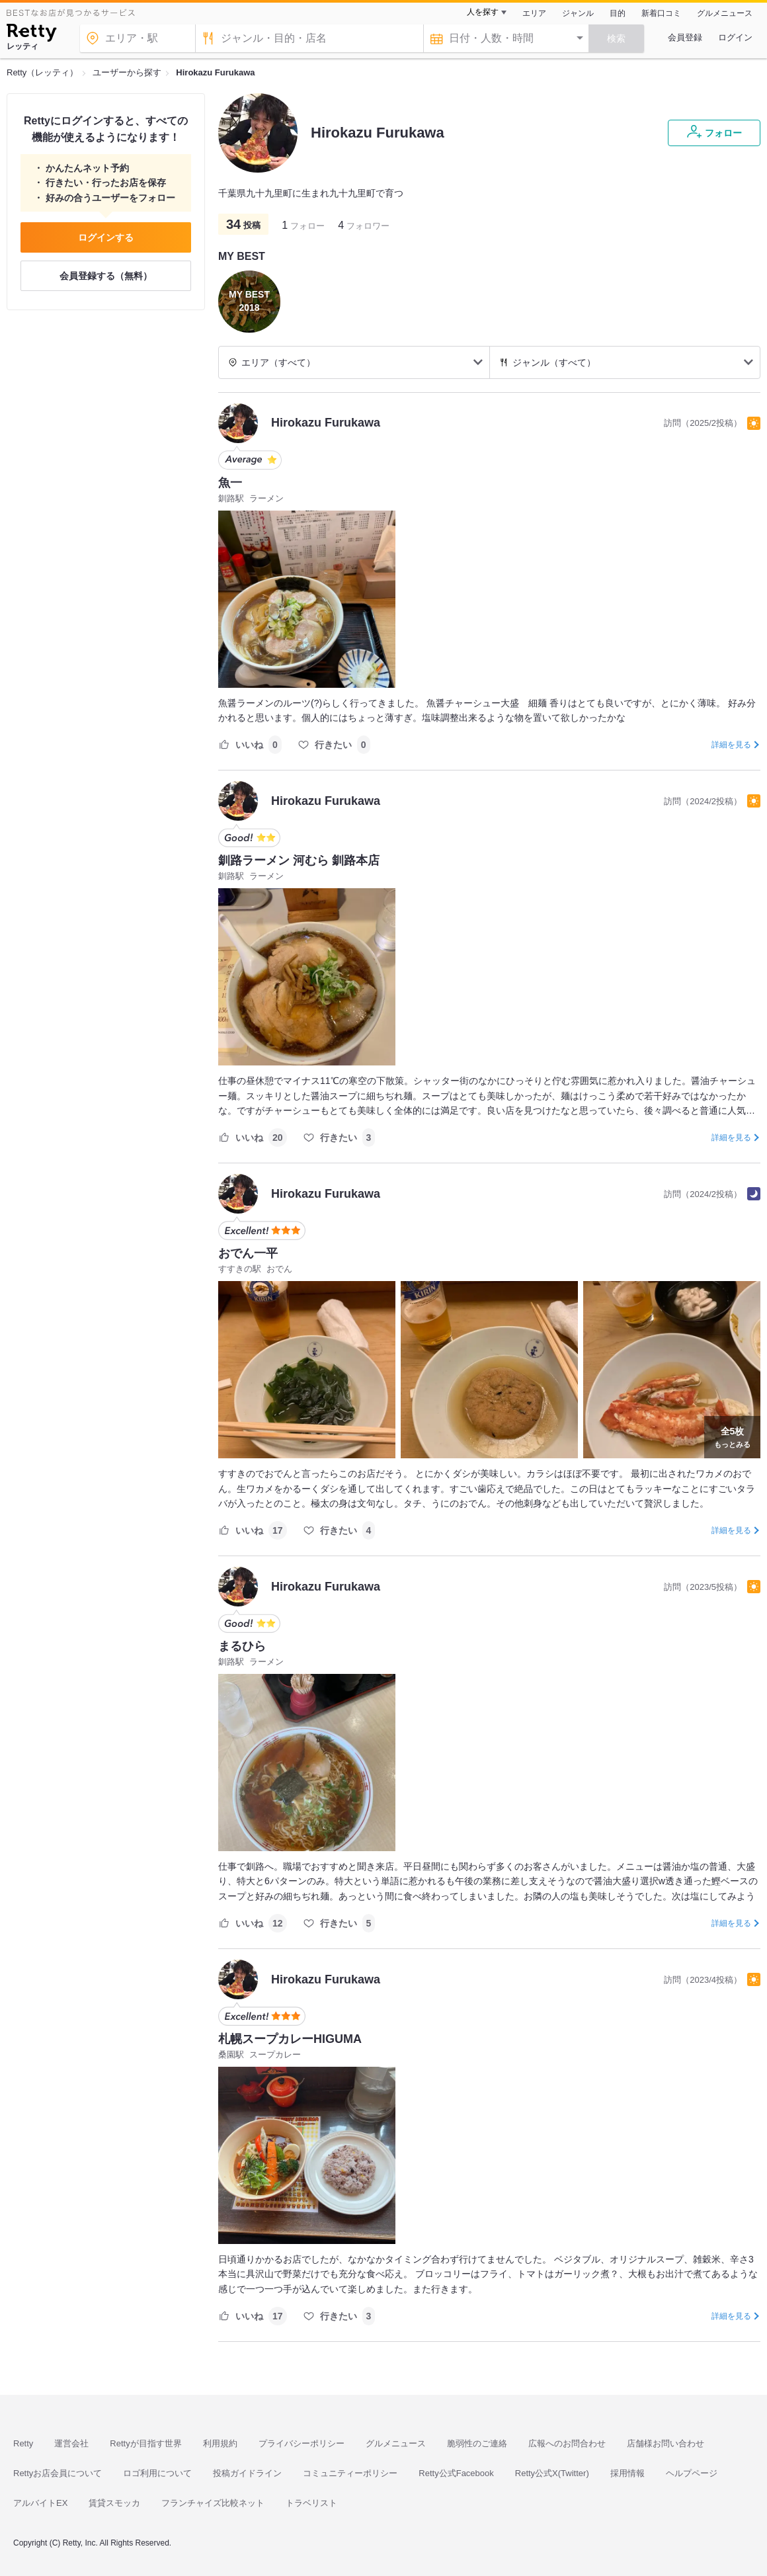 This screenshot has width=767, height=2576. I want to click on Retty公式Facebook, so click(456, 2473).